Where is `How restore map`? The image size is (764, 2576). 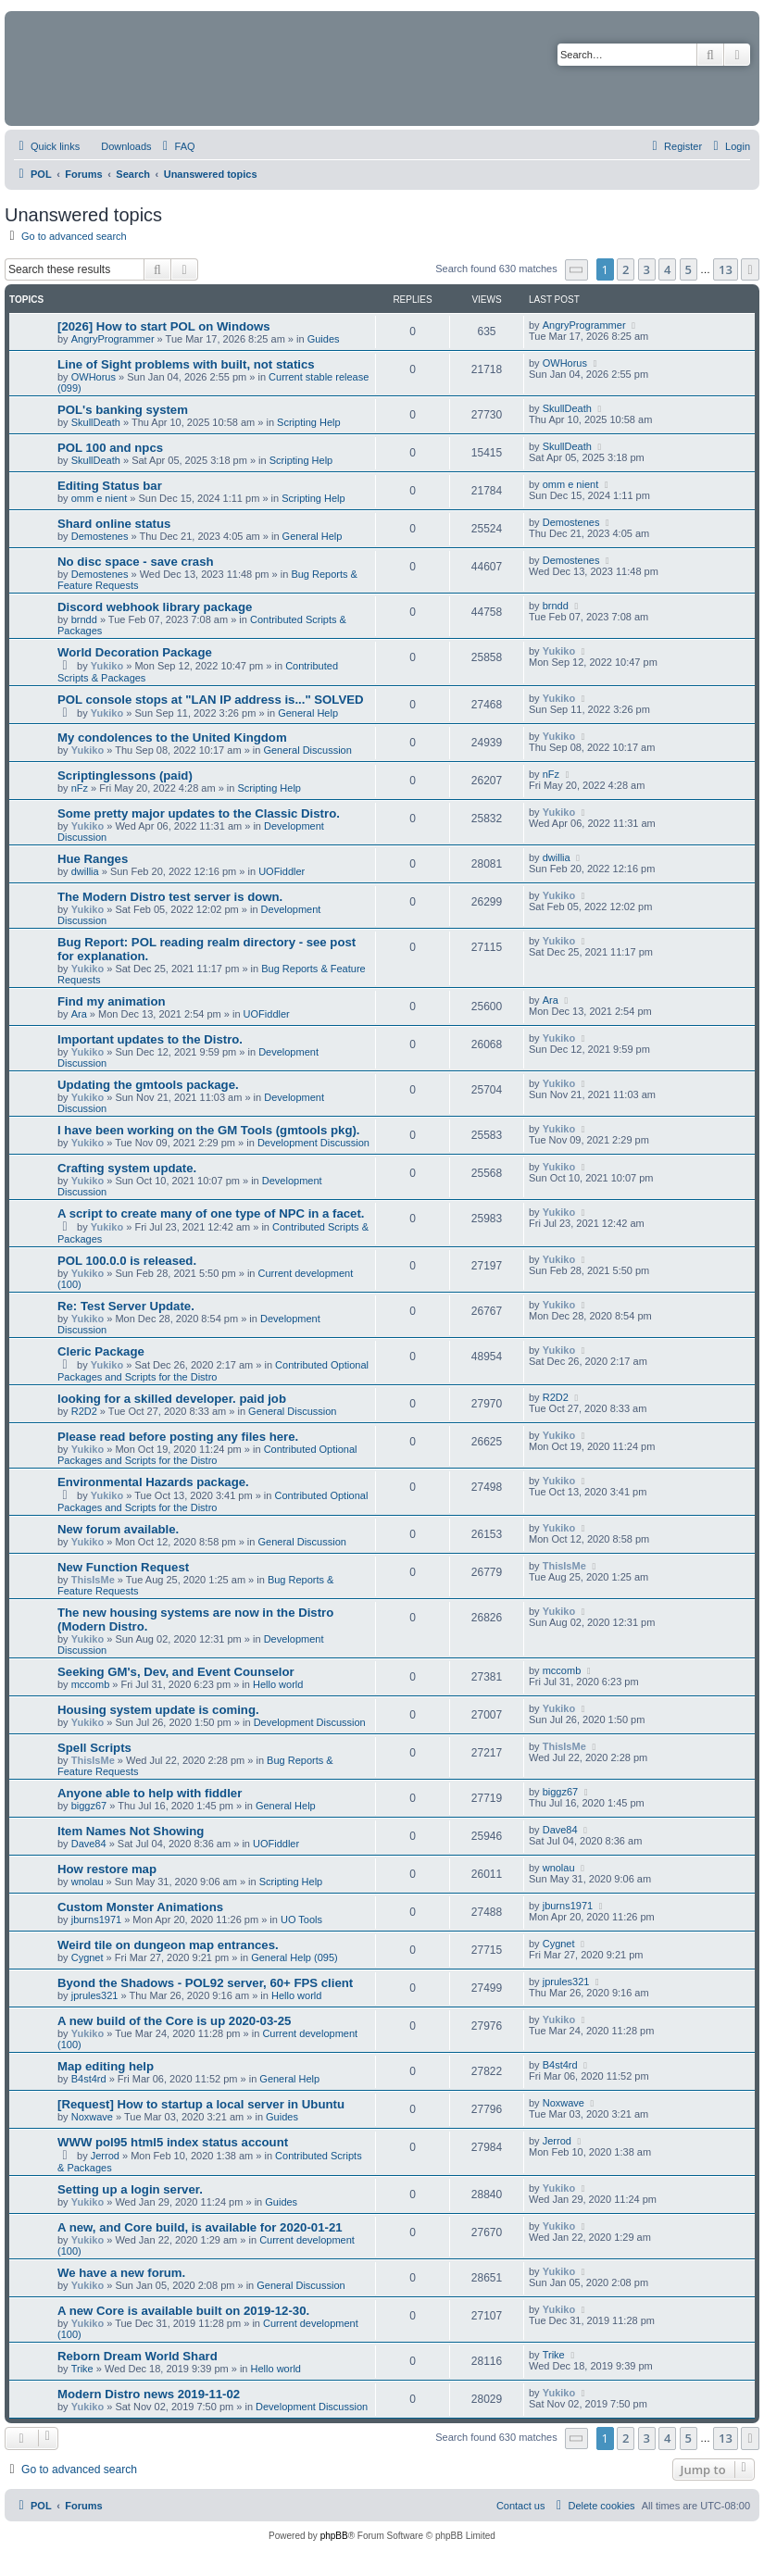
How restore map is located at coordinates (107, 1869).